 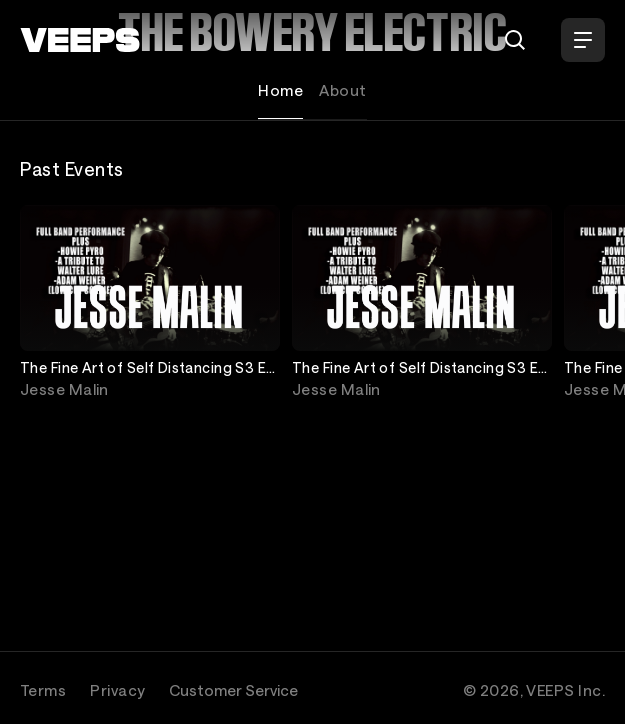 What do you see at coordinates (80, 40) in the screenshot?
I see `[VEEPS]` at bounding box center [80, 40].